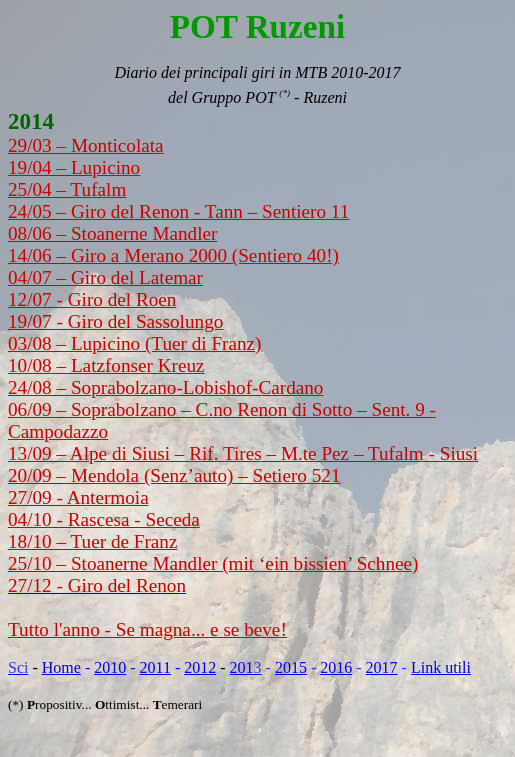 Image resolution: width=515 pixels, height=757 pixels. I want to click on Link utili, so click(441, 667).